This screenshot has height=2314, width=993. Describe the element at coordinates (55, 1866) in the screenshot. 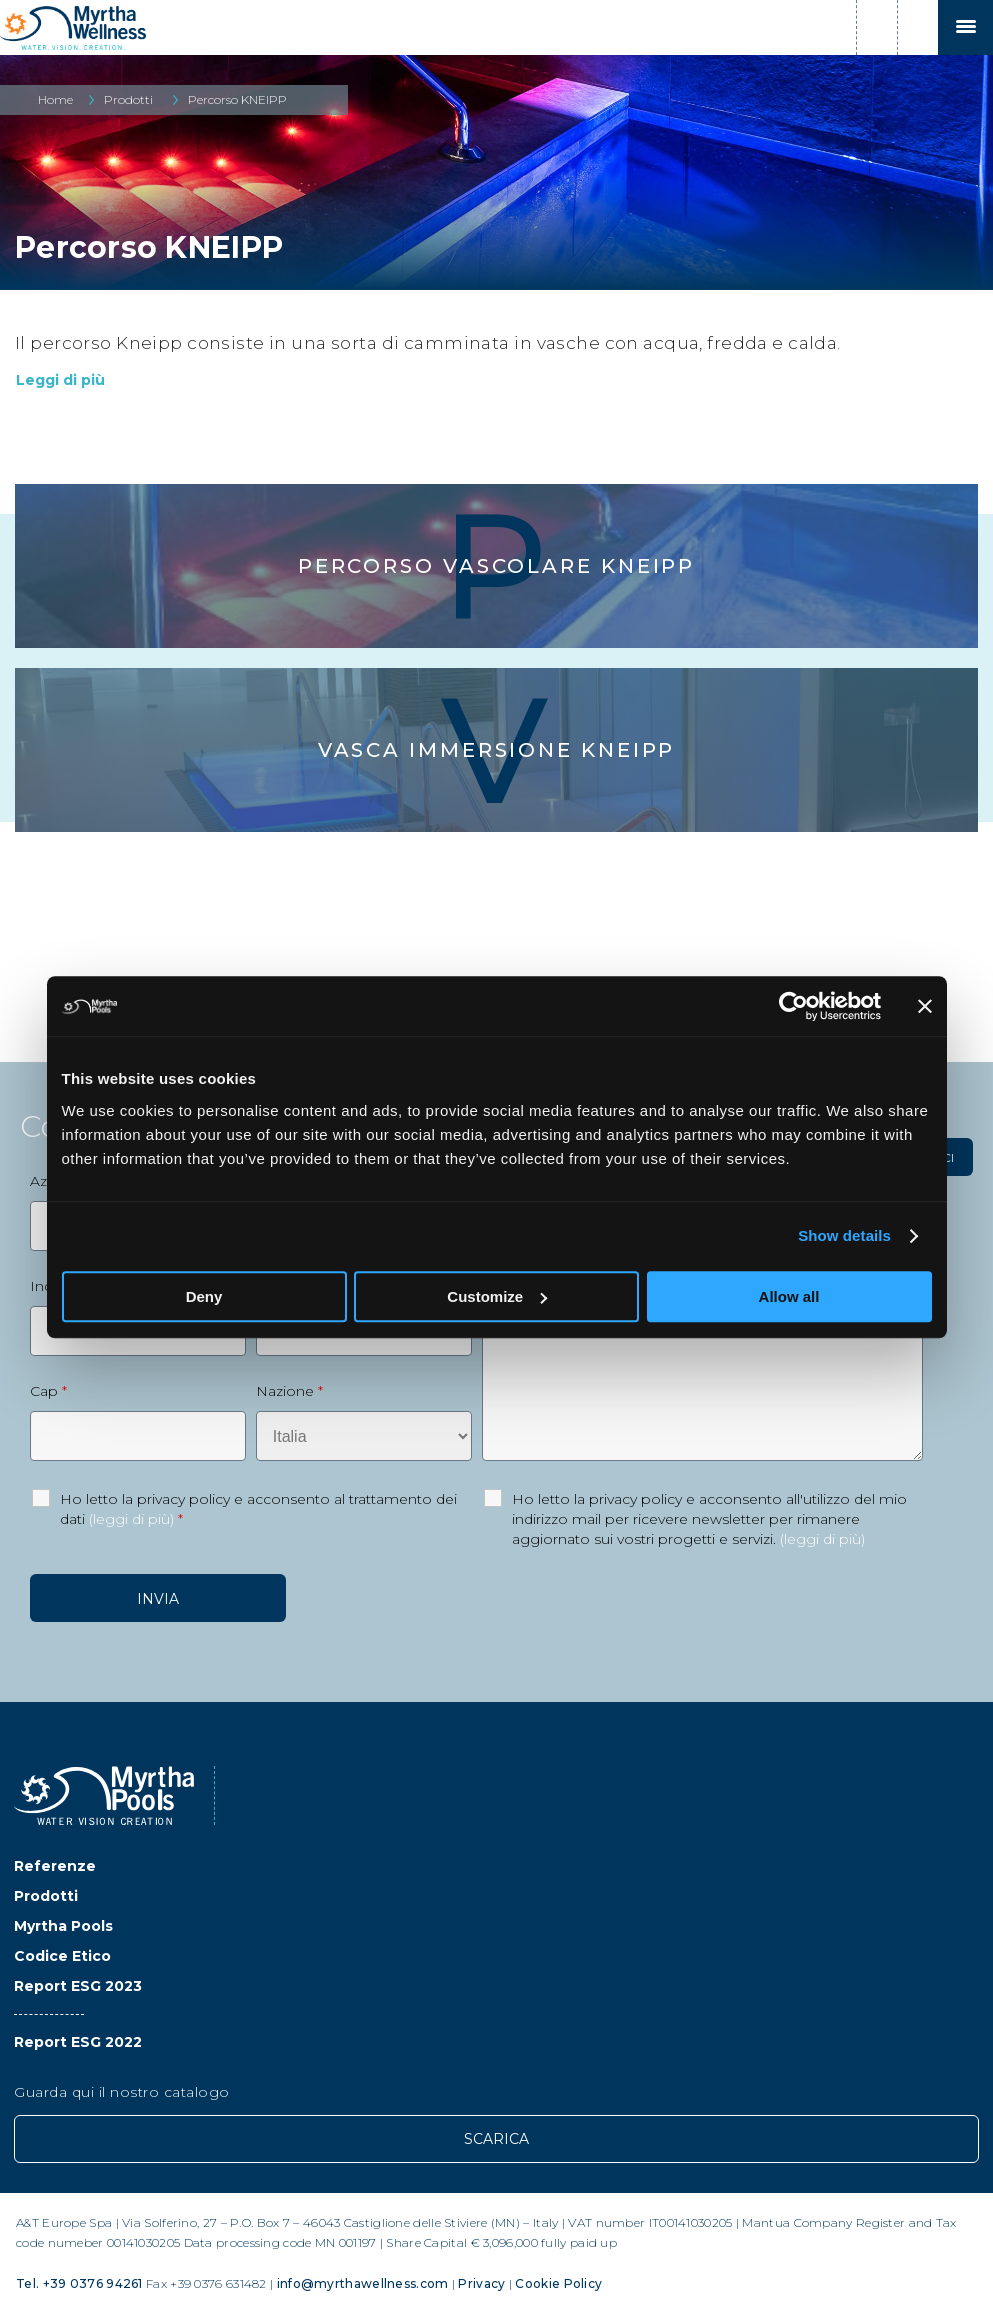

I see `Referenze` at that location.